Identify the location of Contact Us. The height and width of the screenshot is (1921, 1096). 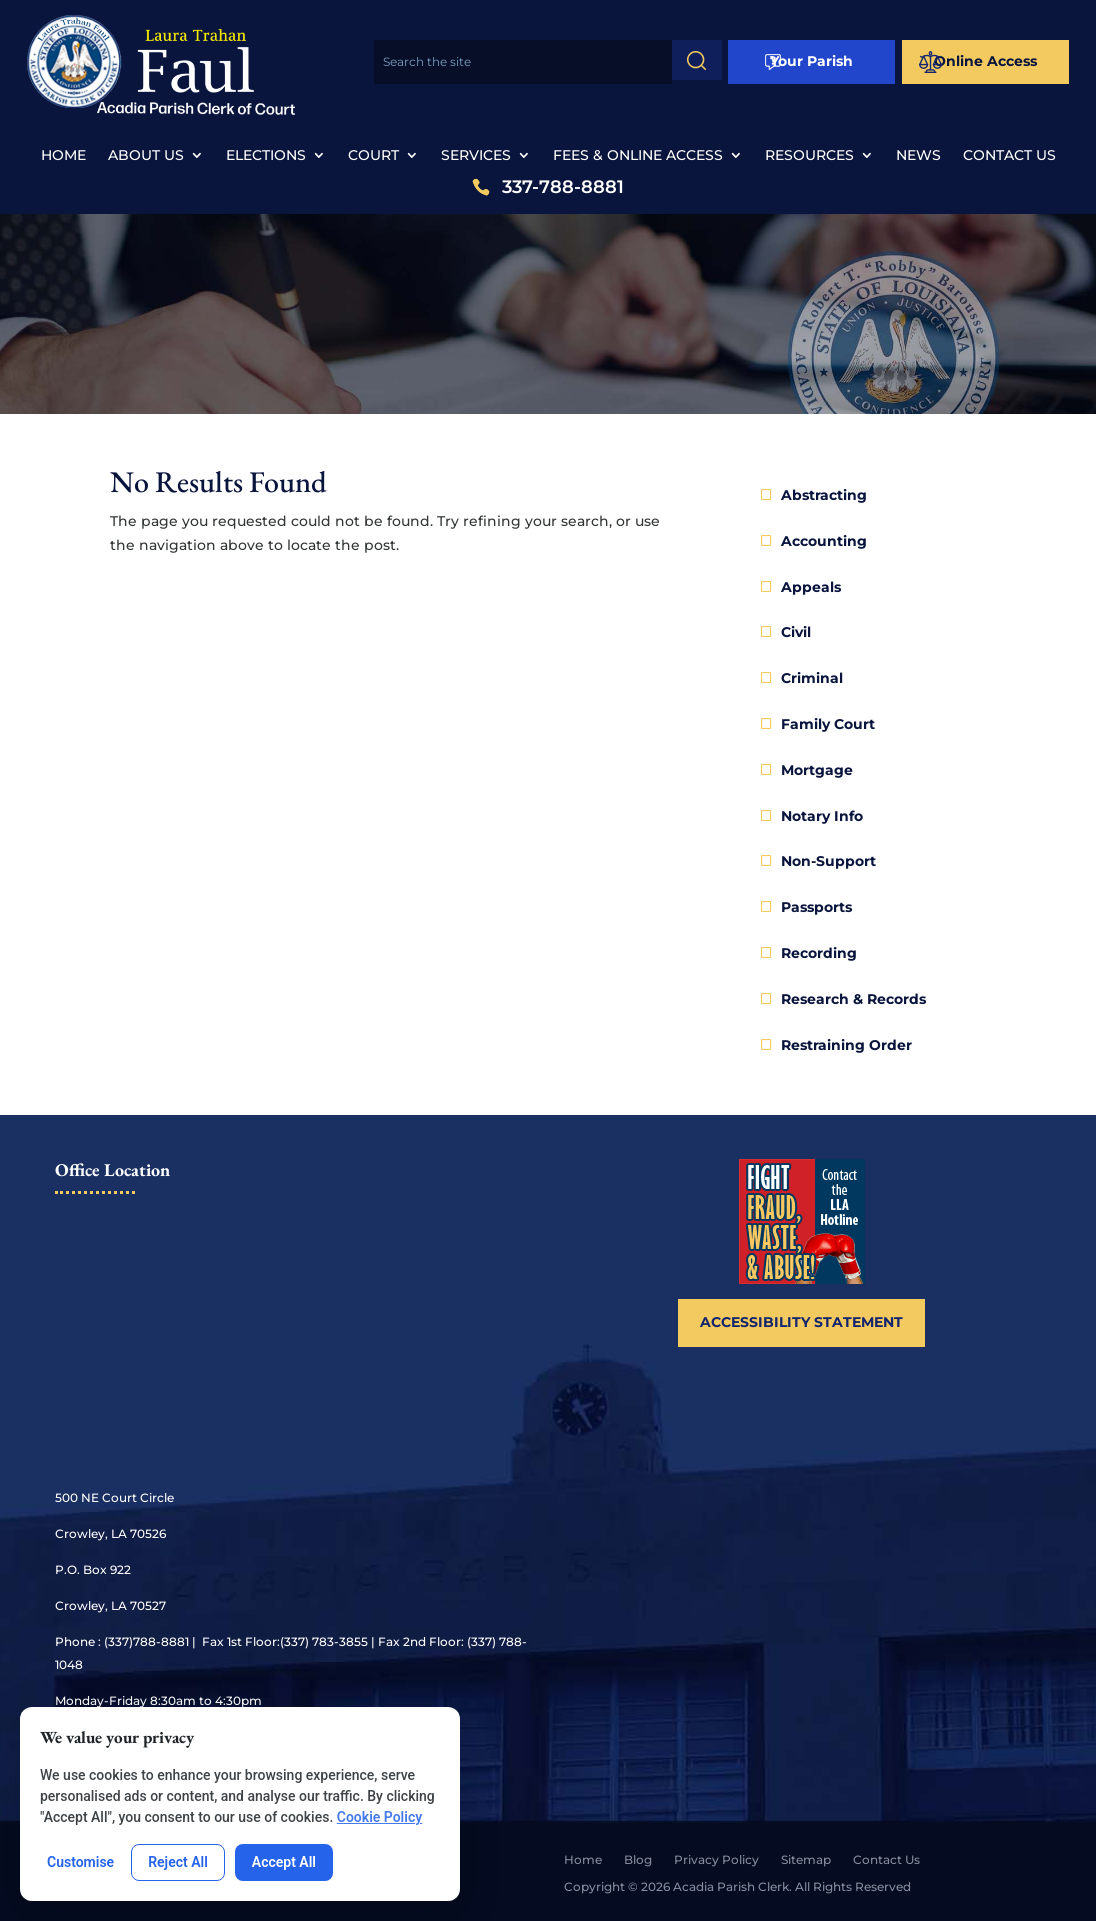
(1009, 156).